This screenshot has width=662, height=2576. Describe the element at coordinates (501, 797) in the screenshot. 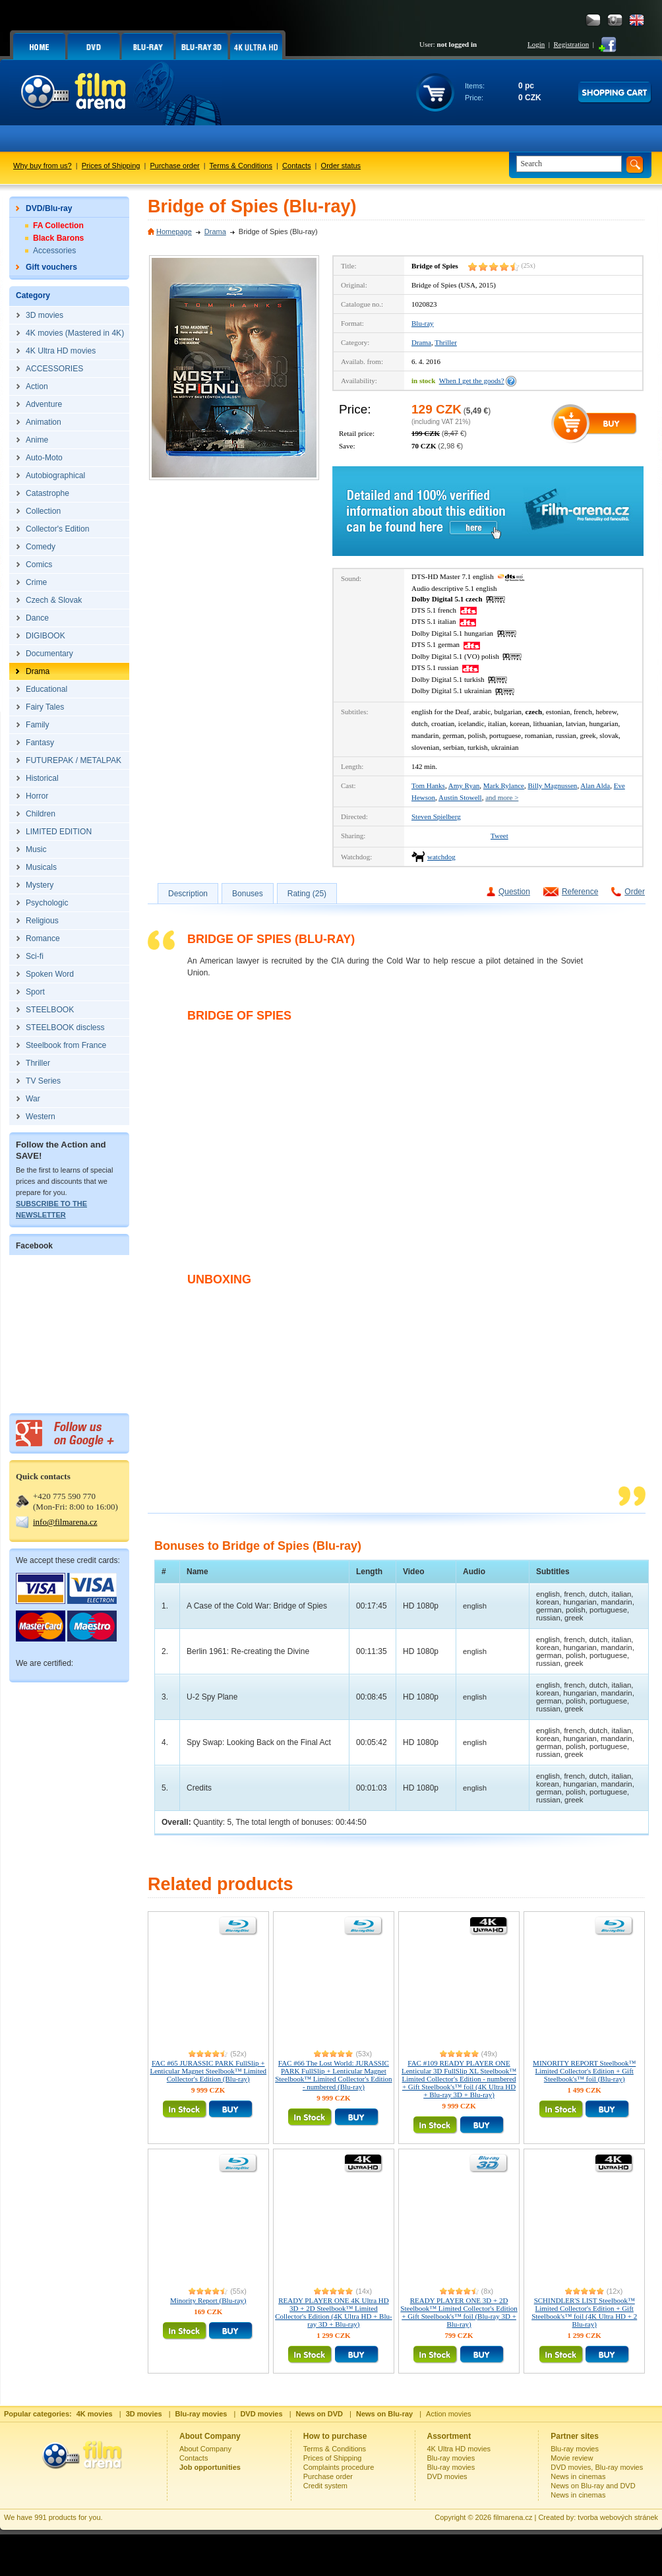

I see `and more >` at that location.